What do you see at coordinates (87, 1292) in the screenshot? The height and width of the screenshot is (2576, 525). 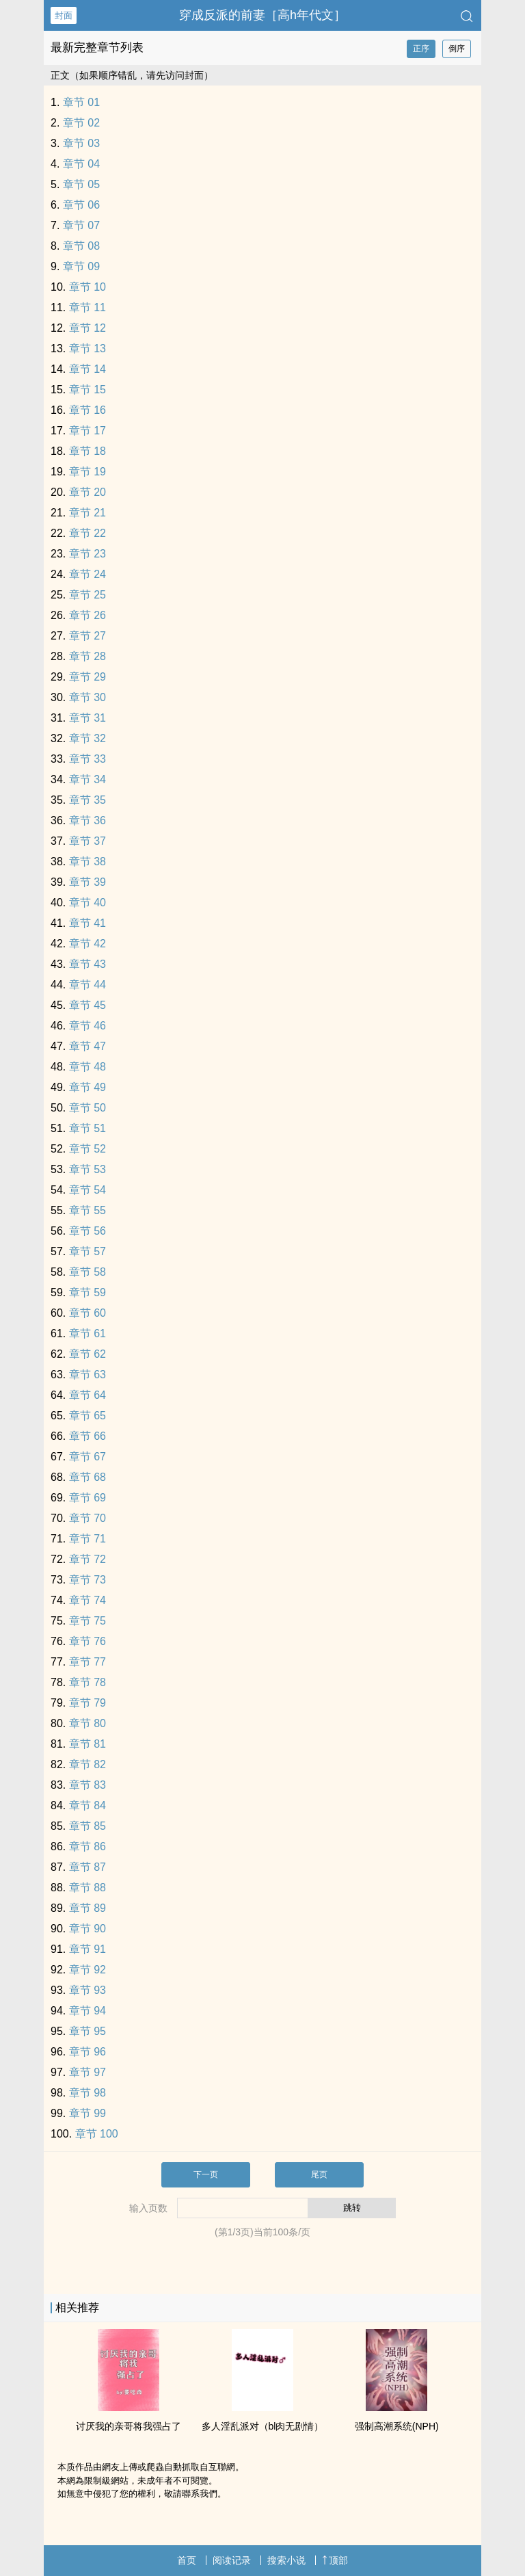 I see `章节 59` at bounding box center [87, 1292].